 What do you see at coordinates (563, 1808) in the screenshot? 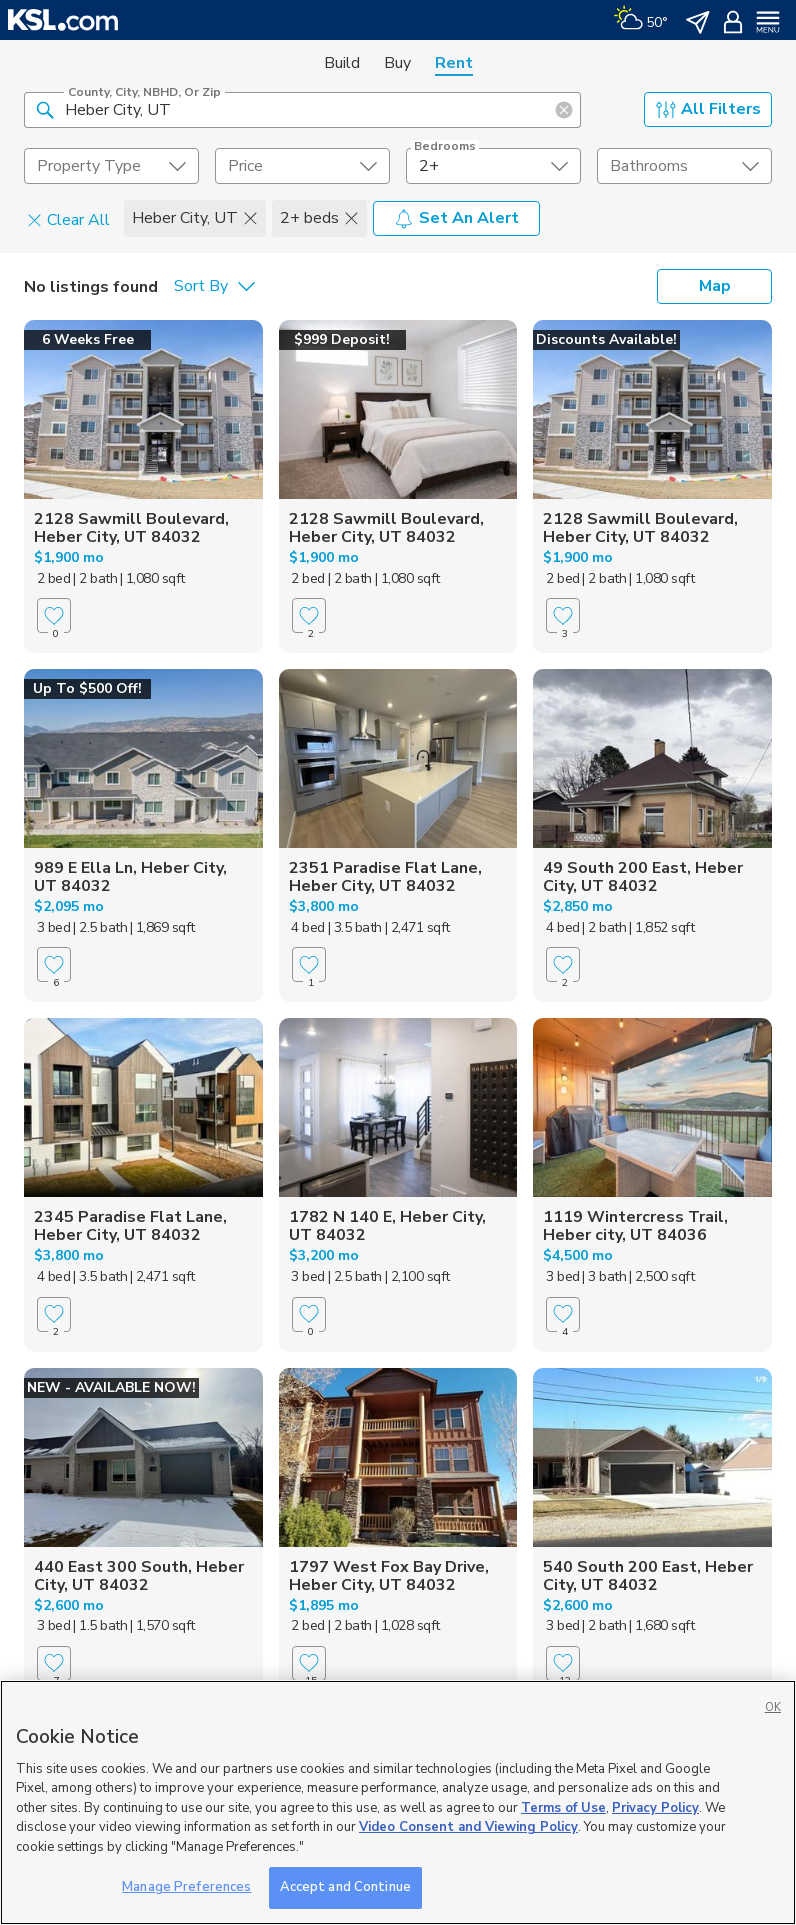
I see `Terms of Use` at bounding box center [563, 1808].